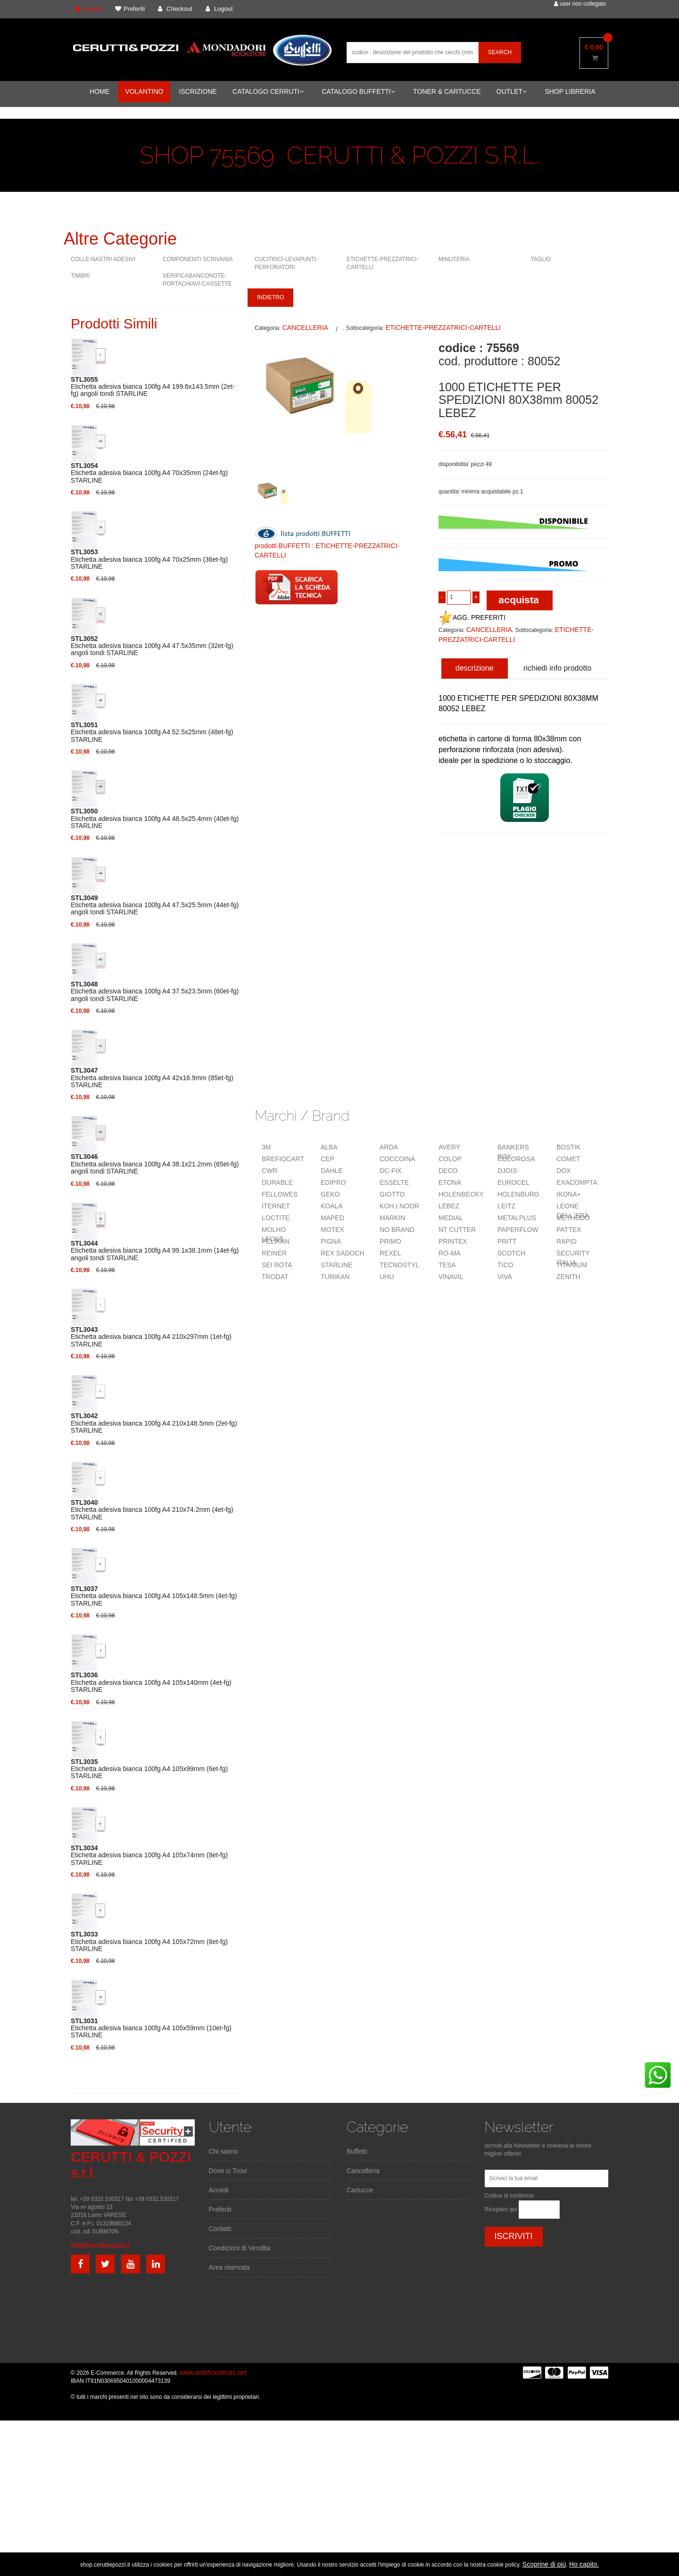  I want to click on PRITT, so click(506, 1241).